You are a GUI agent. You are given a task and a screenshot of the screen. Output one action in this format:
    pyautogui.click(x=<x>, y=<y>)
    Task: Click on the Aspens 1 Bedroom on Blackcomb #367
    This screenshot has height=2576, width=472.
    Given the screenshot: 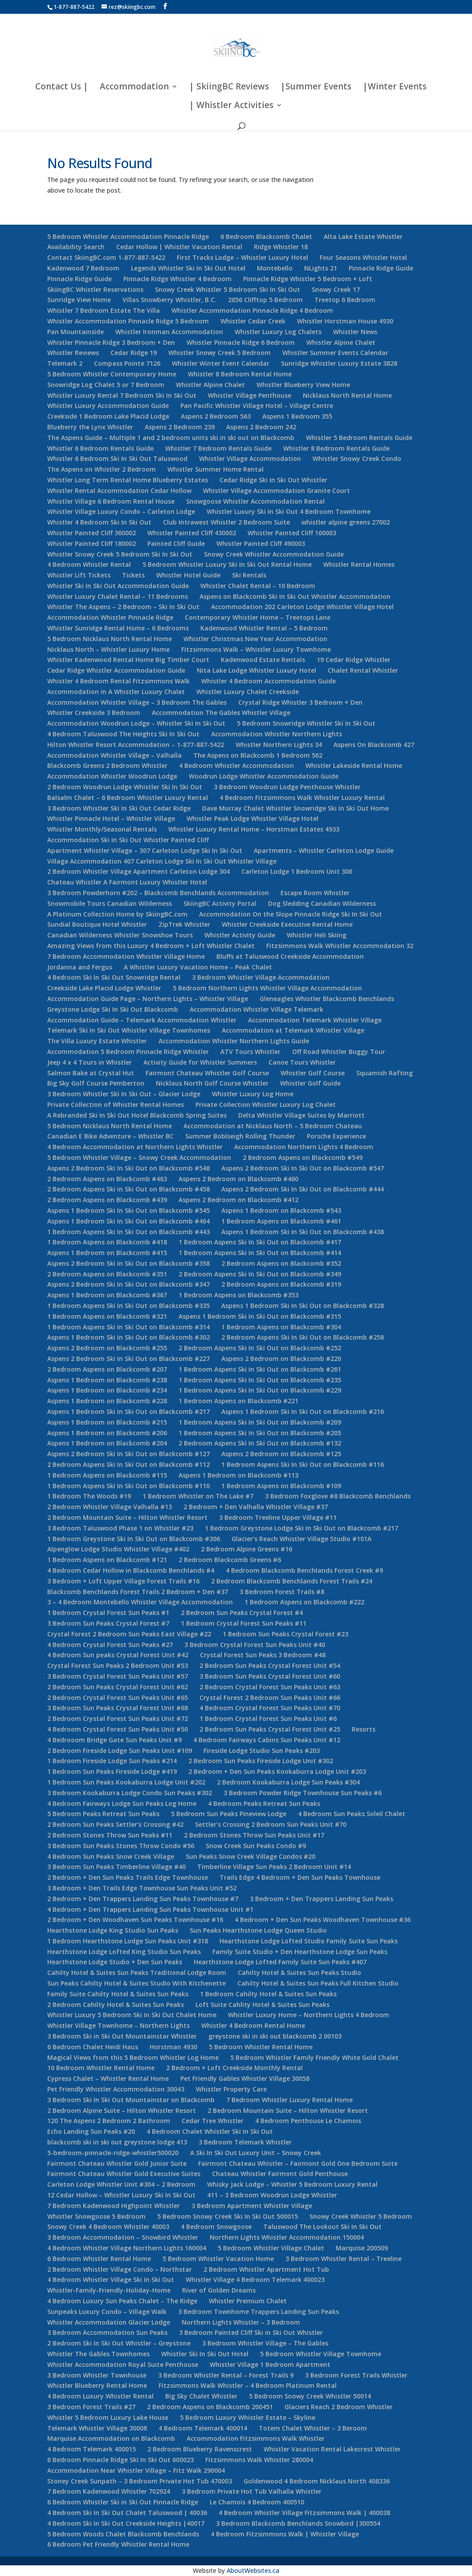 What is the action you would take?
    pyautogui.click(x=107, y=1295)
    